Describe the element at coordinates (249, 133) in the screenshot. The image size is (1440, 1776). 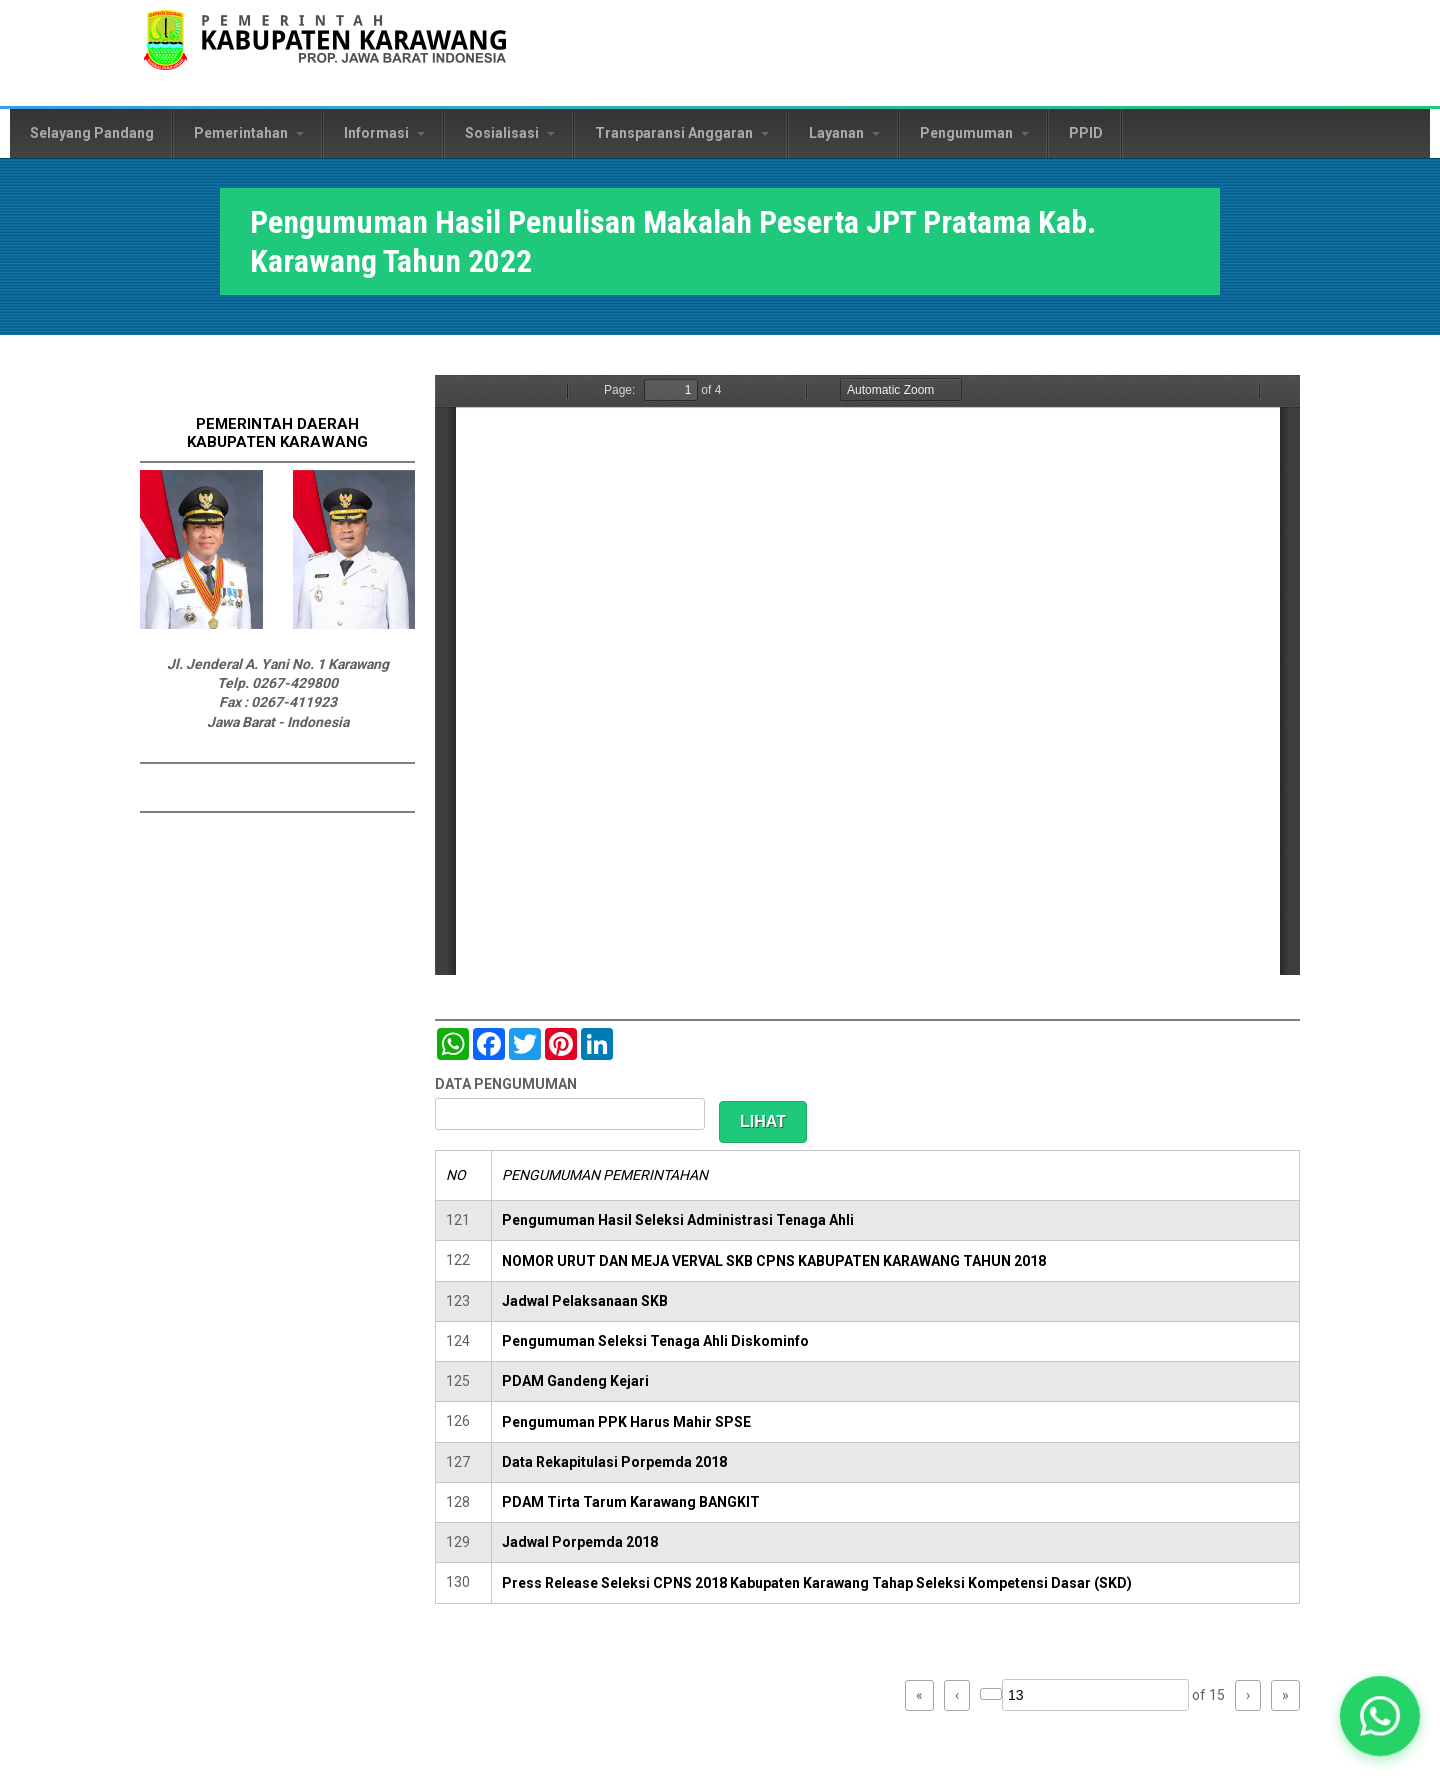
I see `Pemerintahan` at that location.